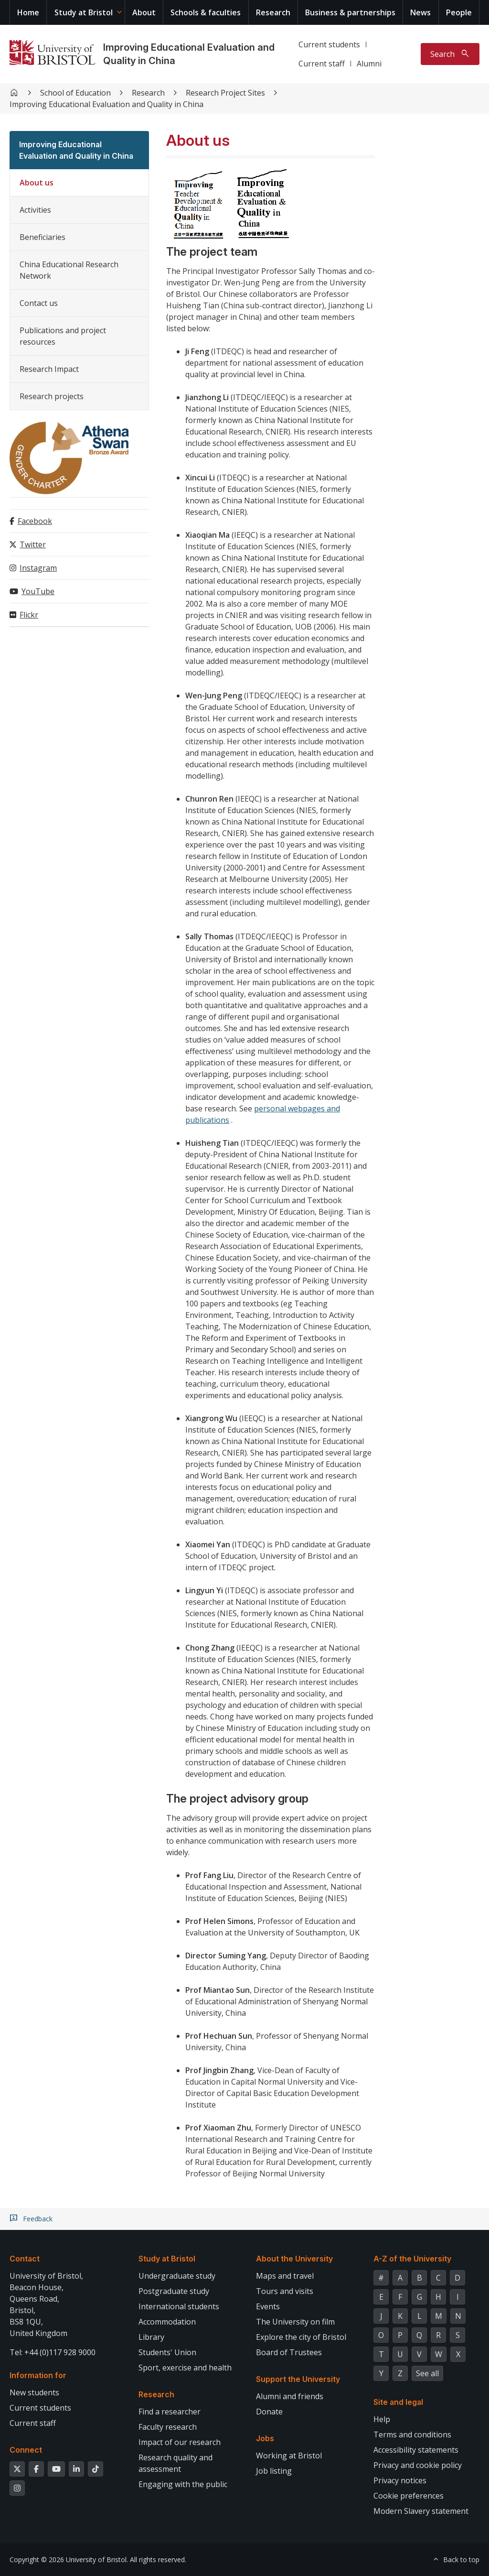 The height and width of the screenshot is (2576, 489). What do you see at coordinates (69, 2559) in the screenshot?
I see `Copyright © 2026 University of Bristol.` at bounding box center [69, 2559].